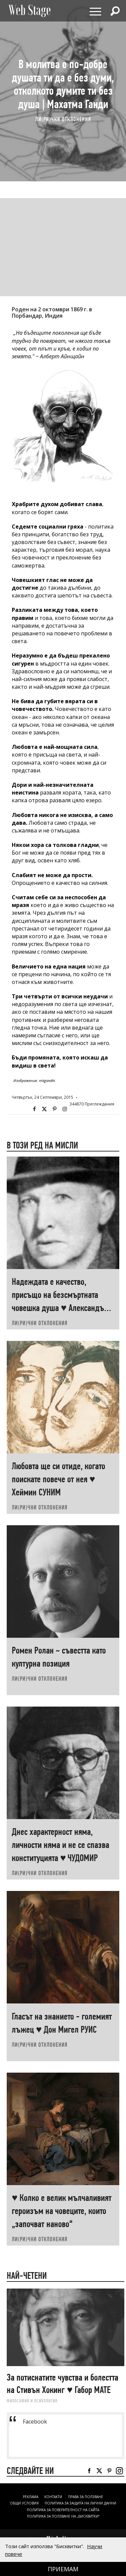 Image resolution: width=126 pixels, height=2576 pixels. I want to click on ПОЛИТИКА ЗА ПОЛЗВАНЕ НА „БИСКВИТКИ“, so click(63, 2516).